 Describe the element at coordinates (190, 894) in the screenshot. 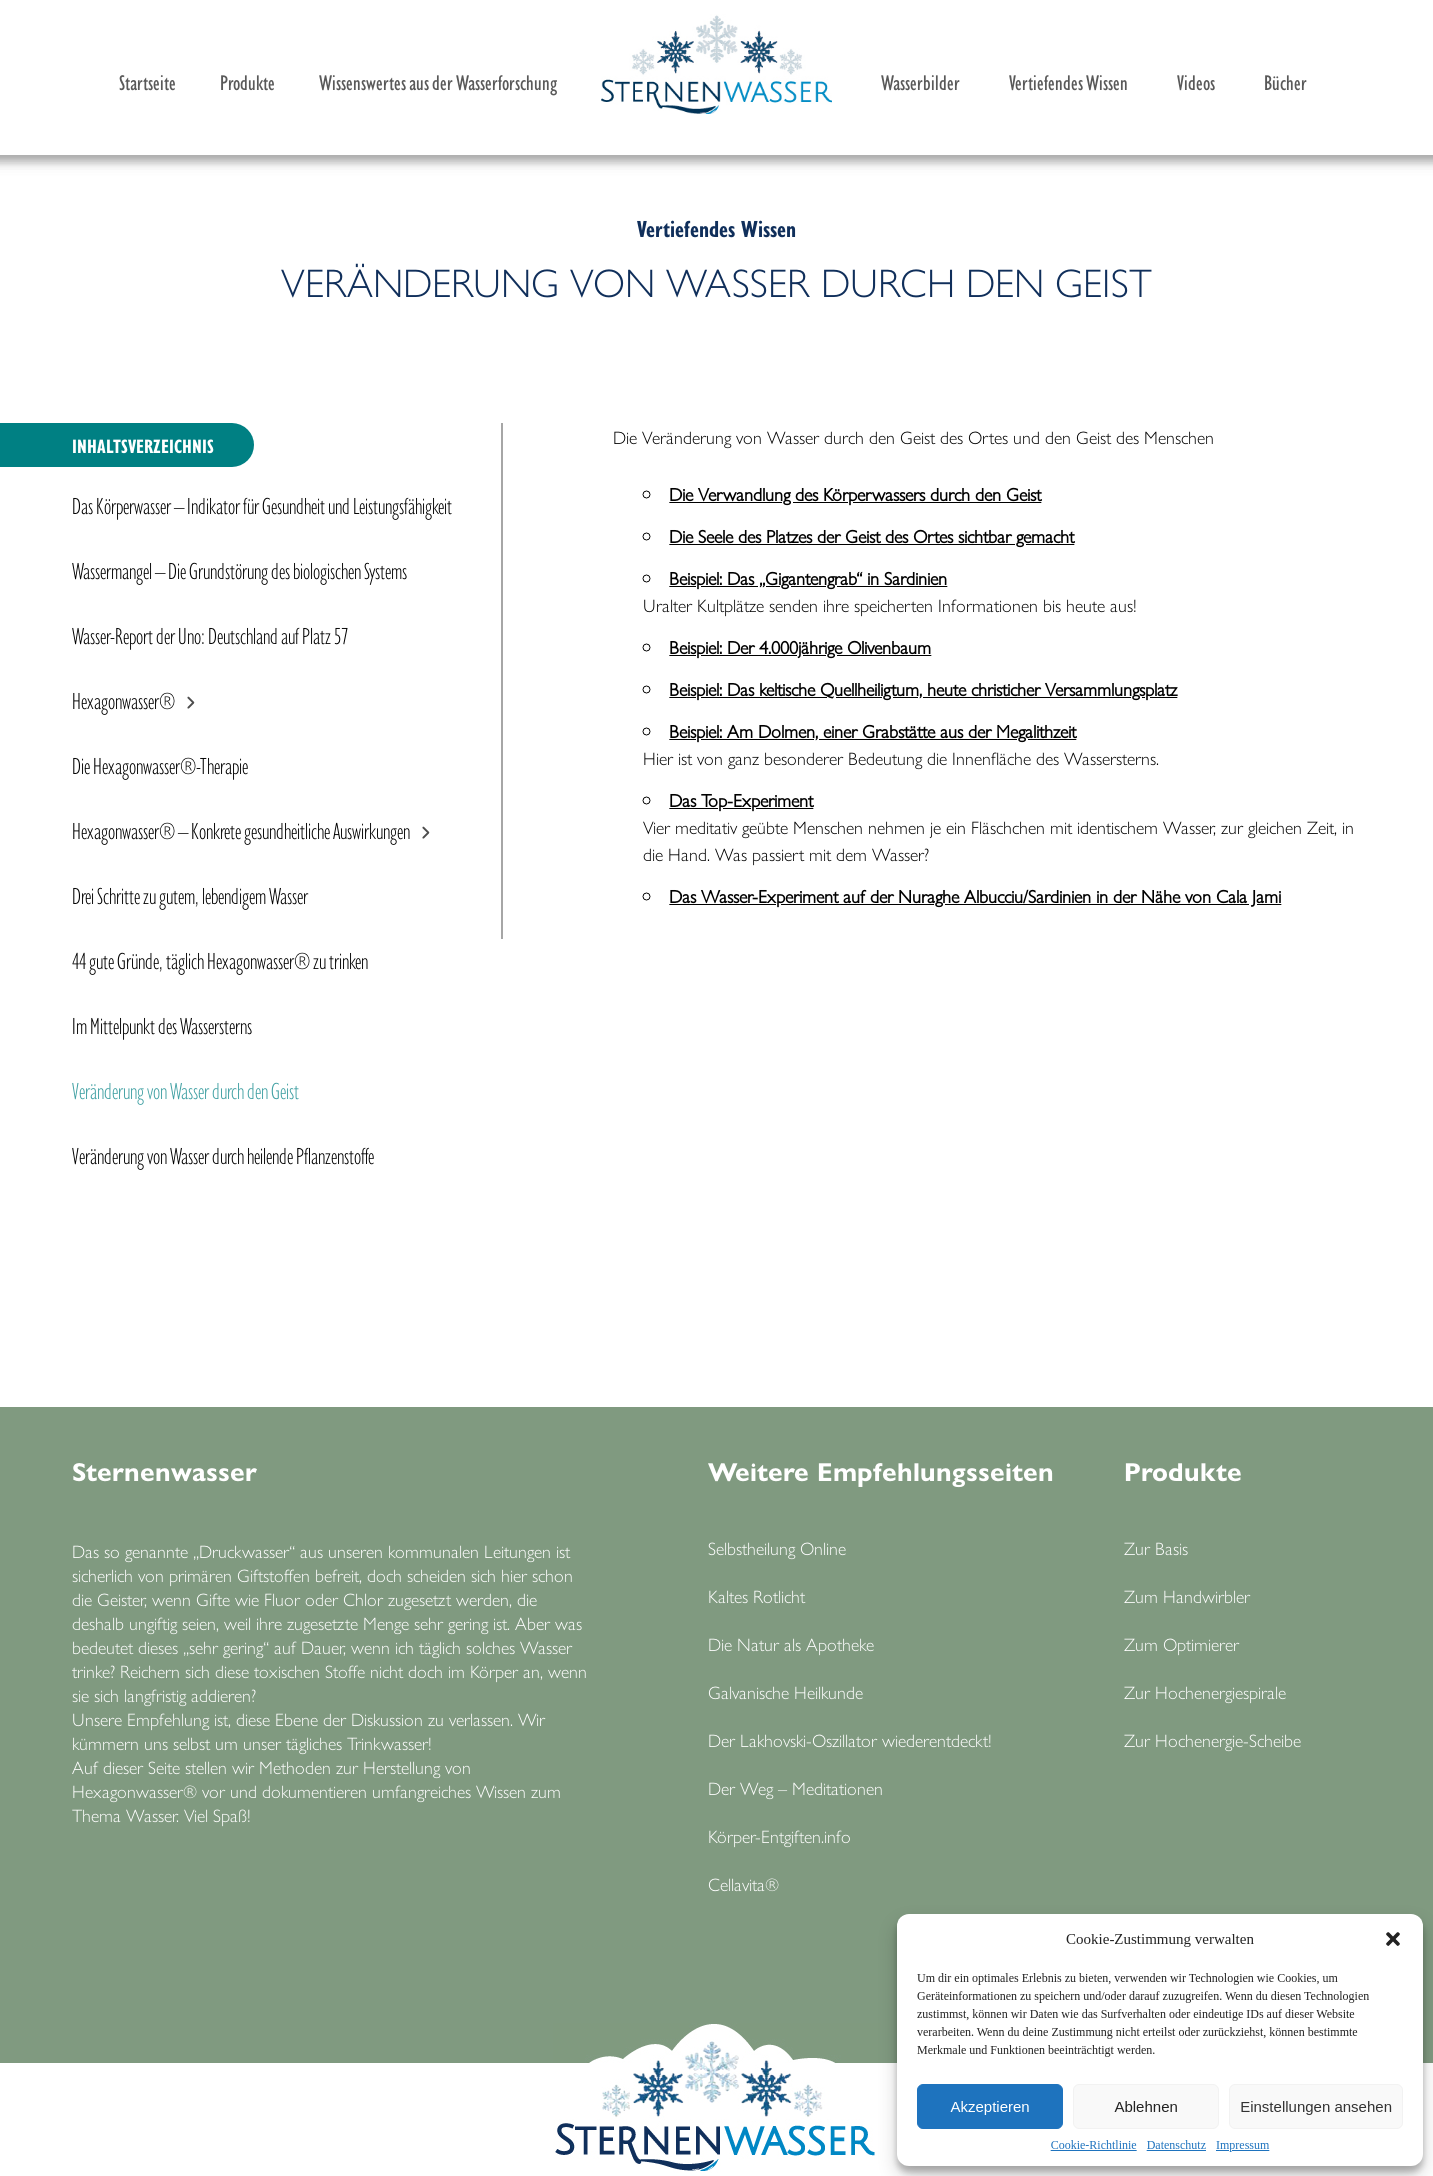

I see `Drei Schritte zu gutem, lebendigem Wasser` at that location.